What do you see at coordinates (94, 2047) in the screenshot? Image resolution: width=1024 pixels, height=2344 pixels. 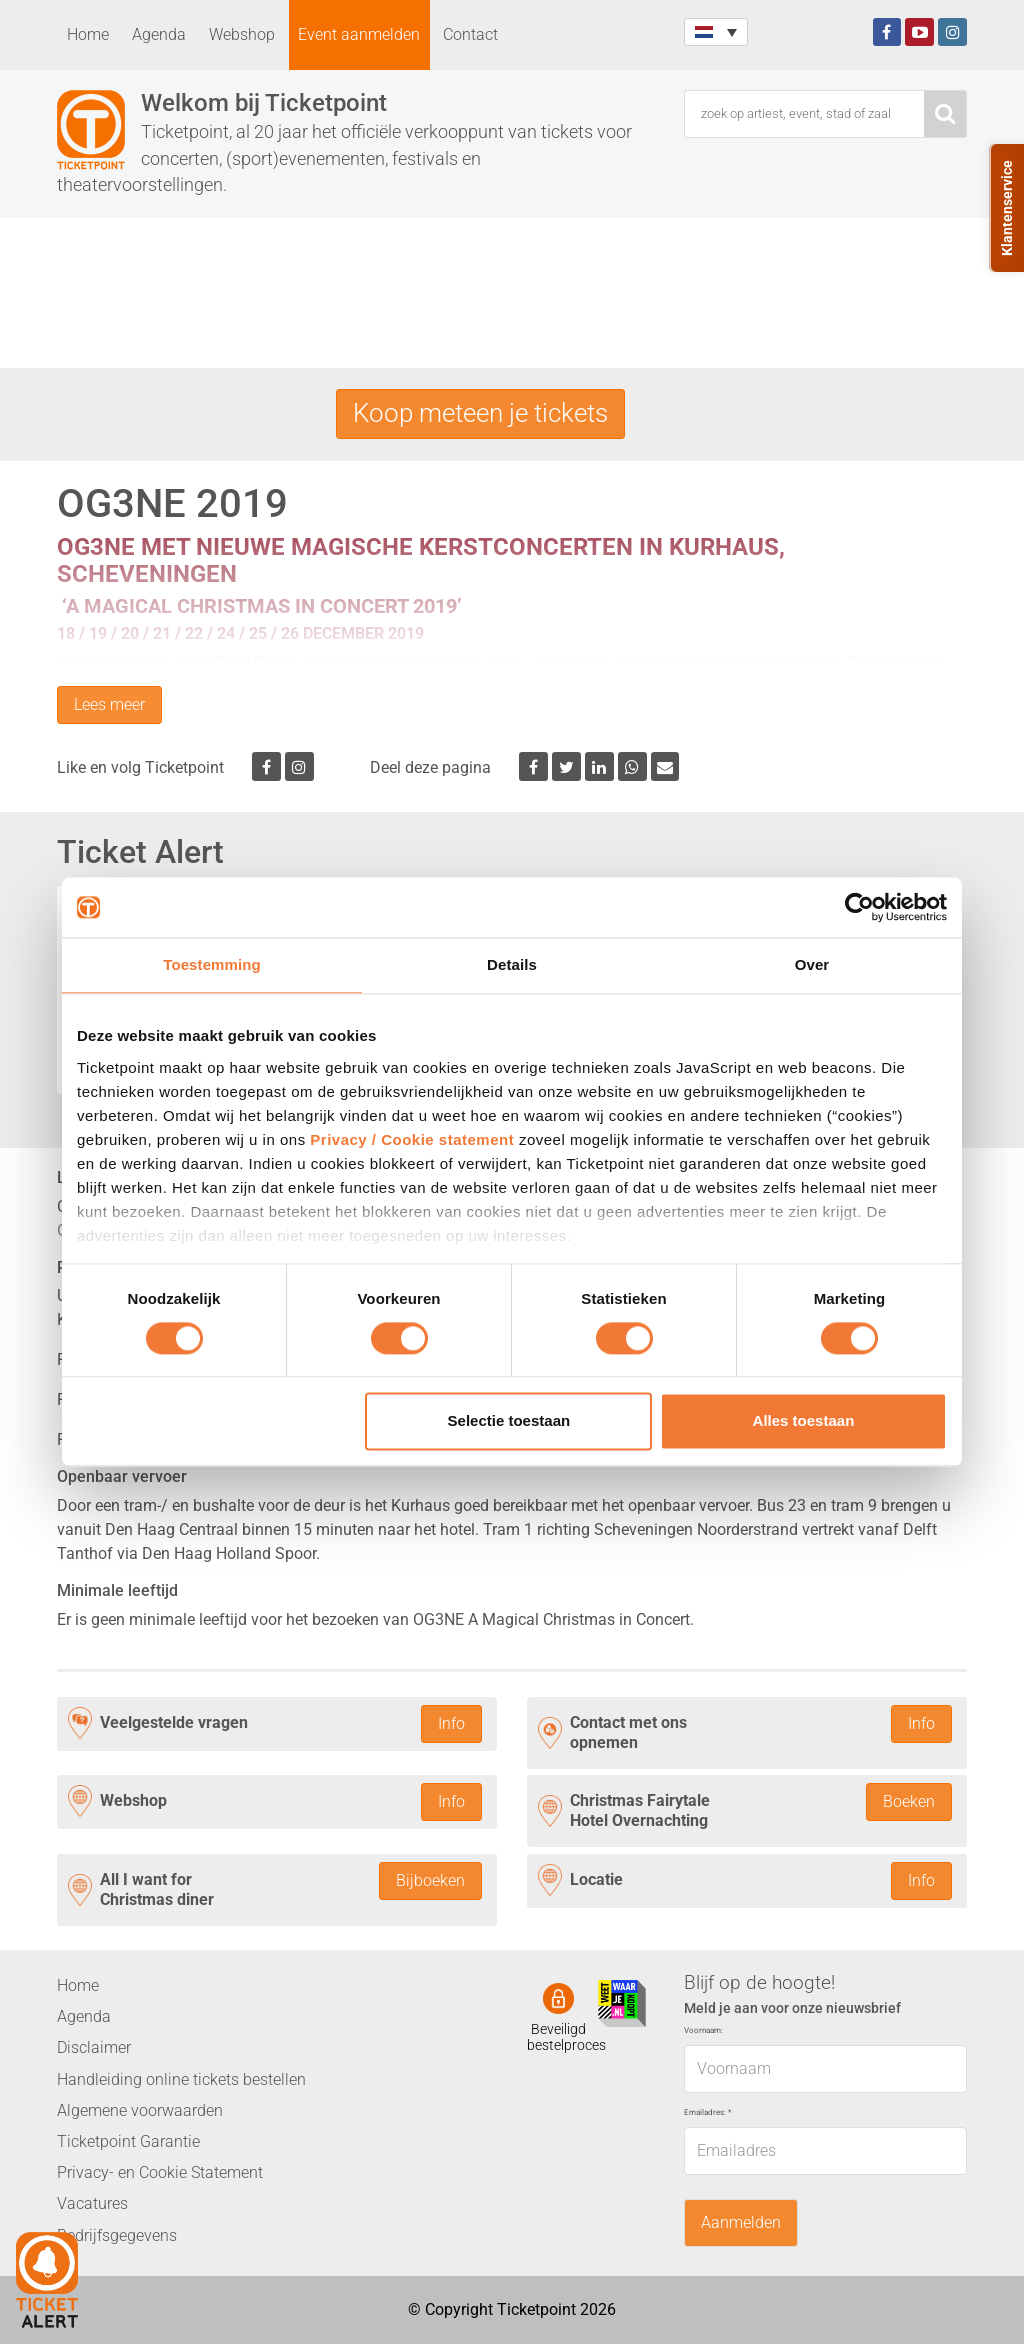 I see `Disclaimer` at bounding box center [94, 2047].